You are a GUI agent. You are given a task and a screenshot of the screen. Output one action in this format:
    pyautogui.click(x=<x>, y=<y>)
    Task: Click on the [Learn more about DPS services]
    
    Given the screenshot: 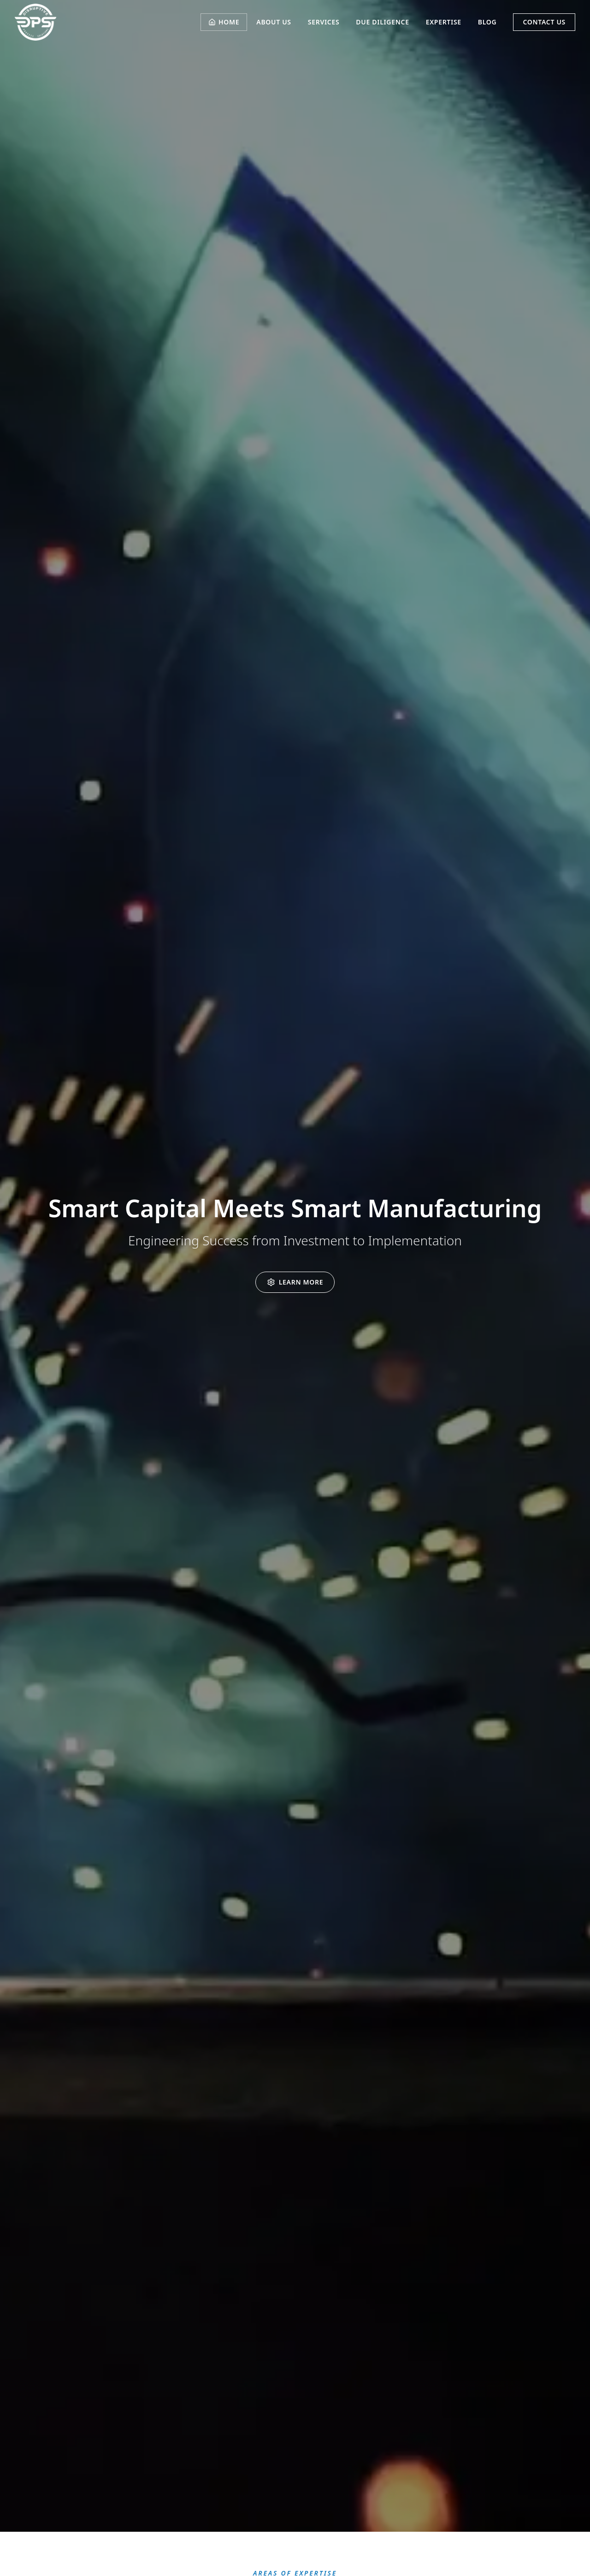 What is the action you would take?
    pyautogui.click(x=295, y=1282)
    